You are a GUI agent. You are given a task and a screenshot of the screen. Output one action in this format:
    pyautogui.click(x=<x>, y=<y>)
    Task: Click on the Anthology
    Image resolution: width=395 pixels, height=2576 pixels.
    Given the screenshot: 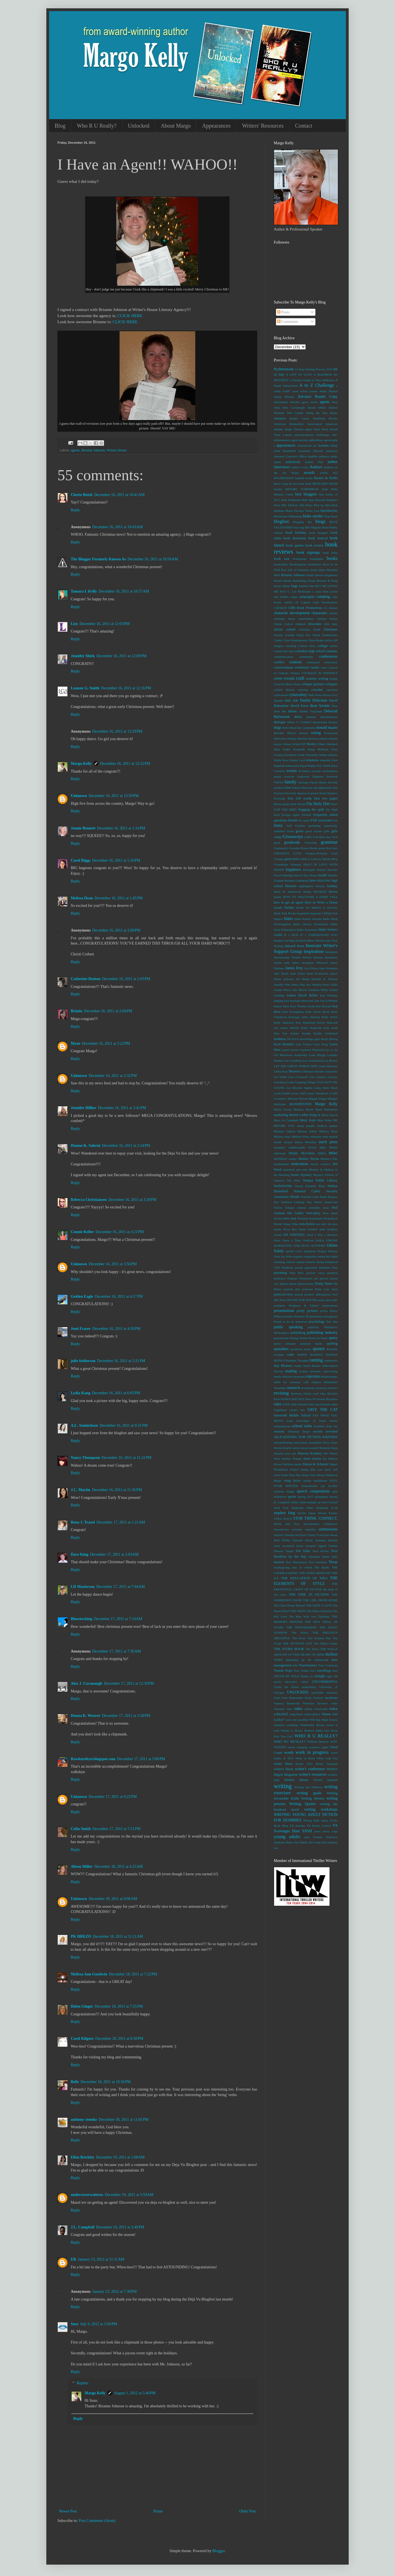 What is the action you would take?
    pyautogui.click(x=323, y=434)
    